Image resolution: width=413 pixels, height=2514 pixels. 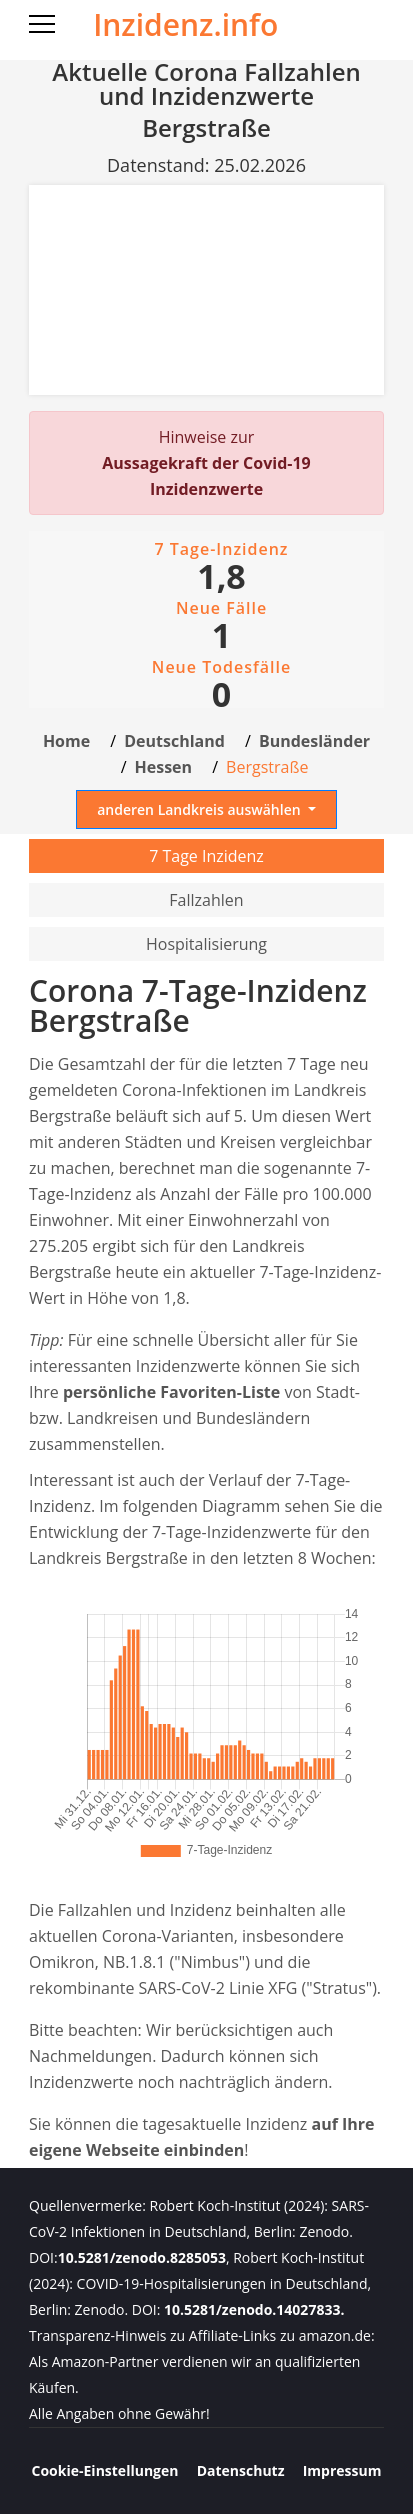 What do you see at coordinates (185, 25) in the screenshot?
I see `Inzidenz.info` at bounding box center [185, 25].